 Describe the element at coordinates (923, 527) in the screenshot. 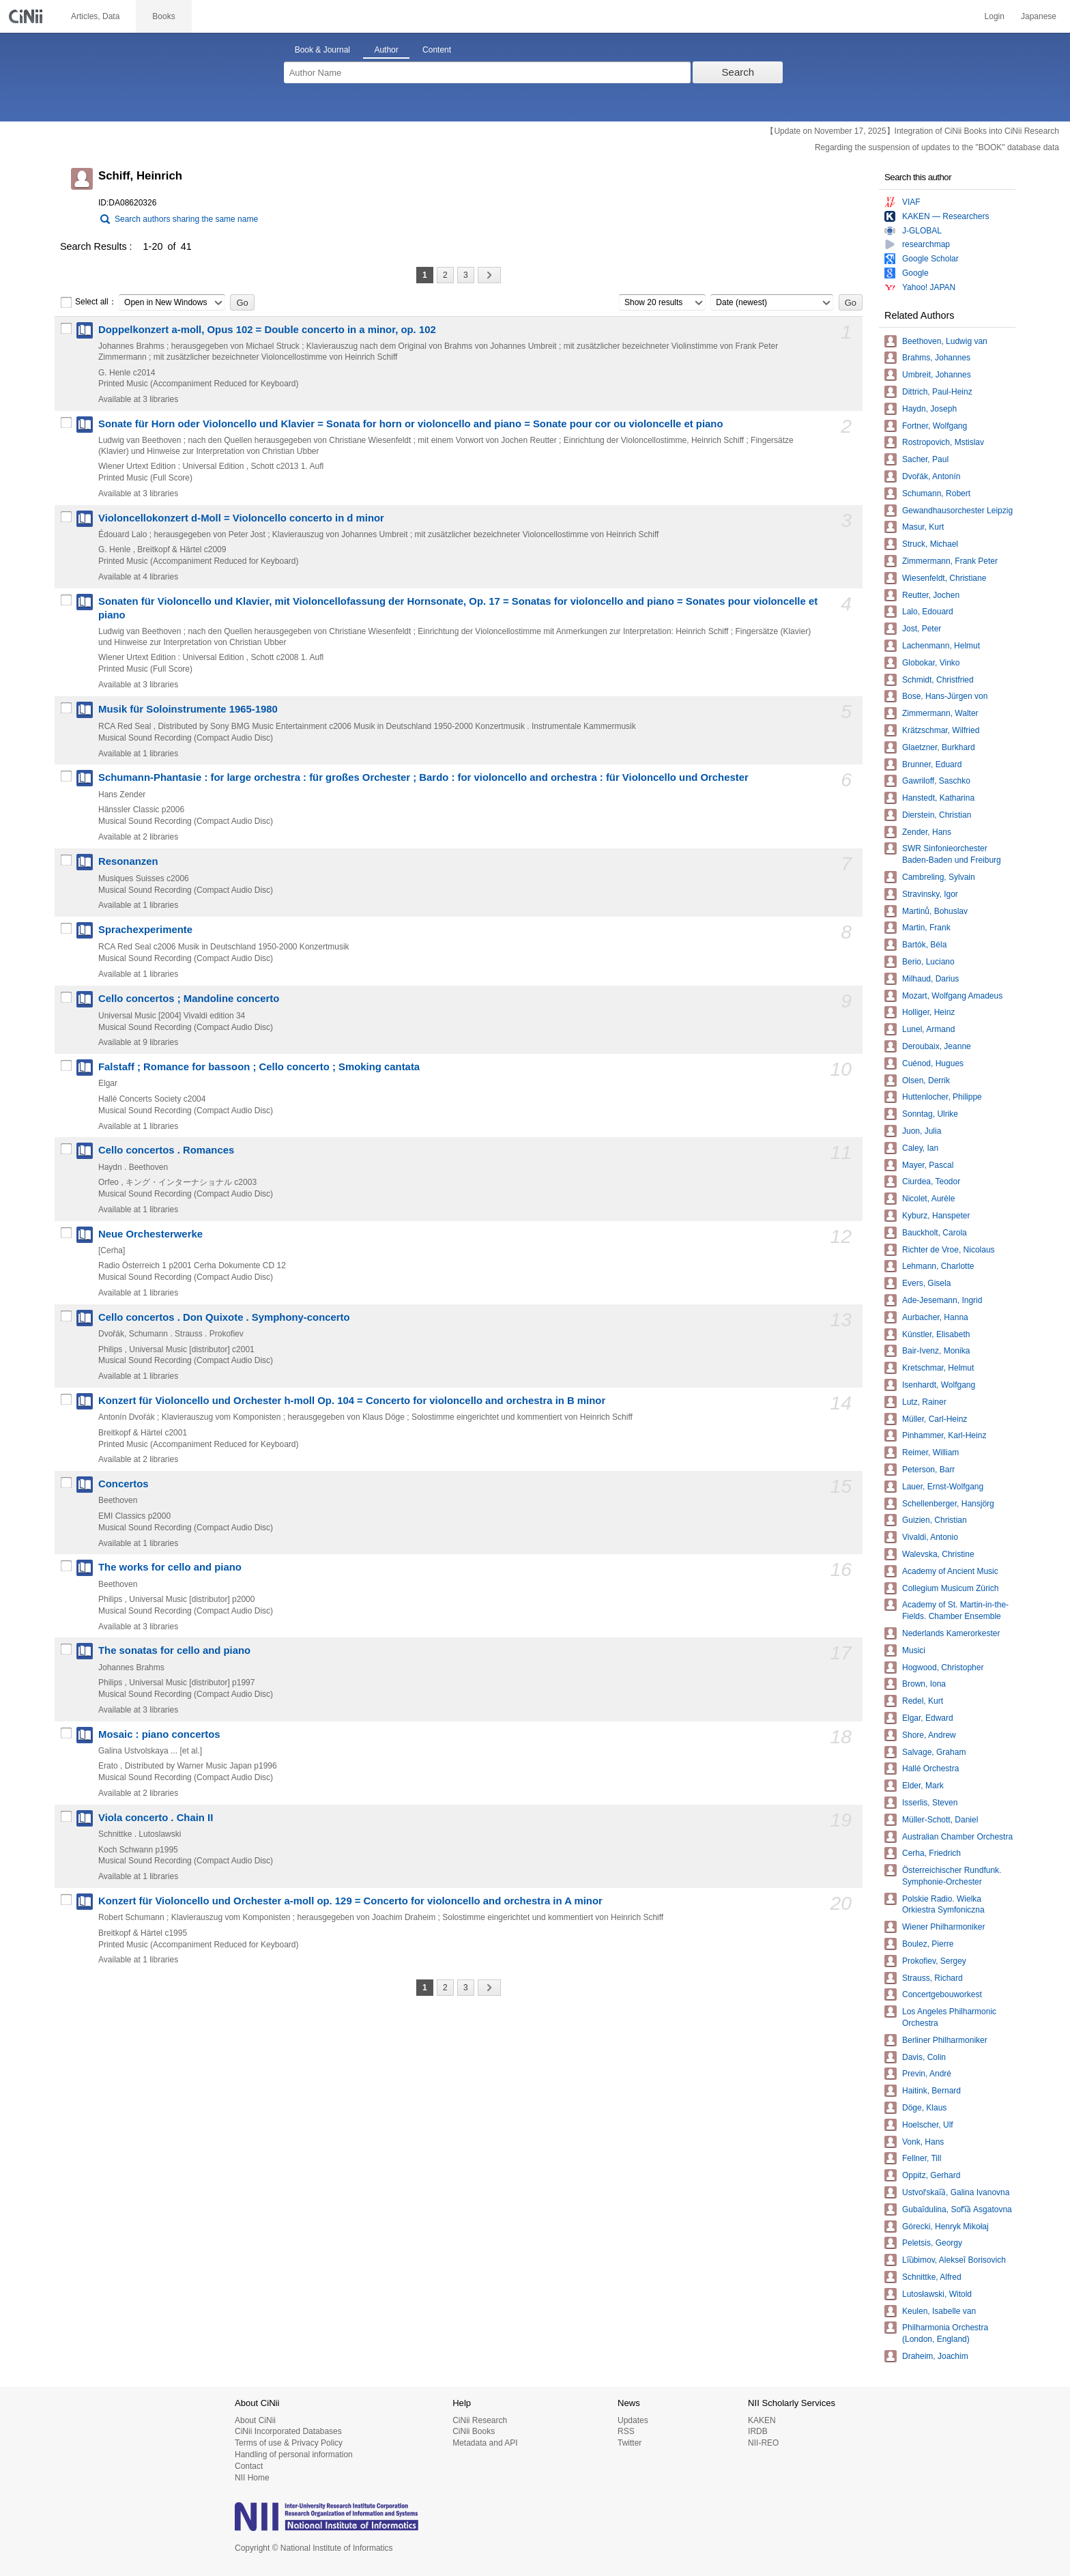

I see `Masur, Kurt` at that location.